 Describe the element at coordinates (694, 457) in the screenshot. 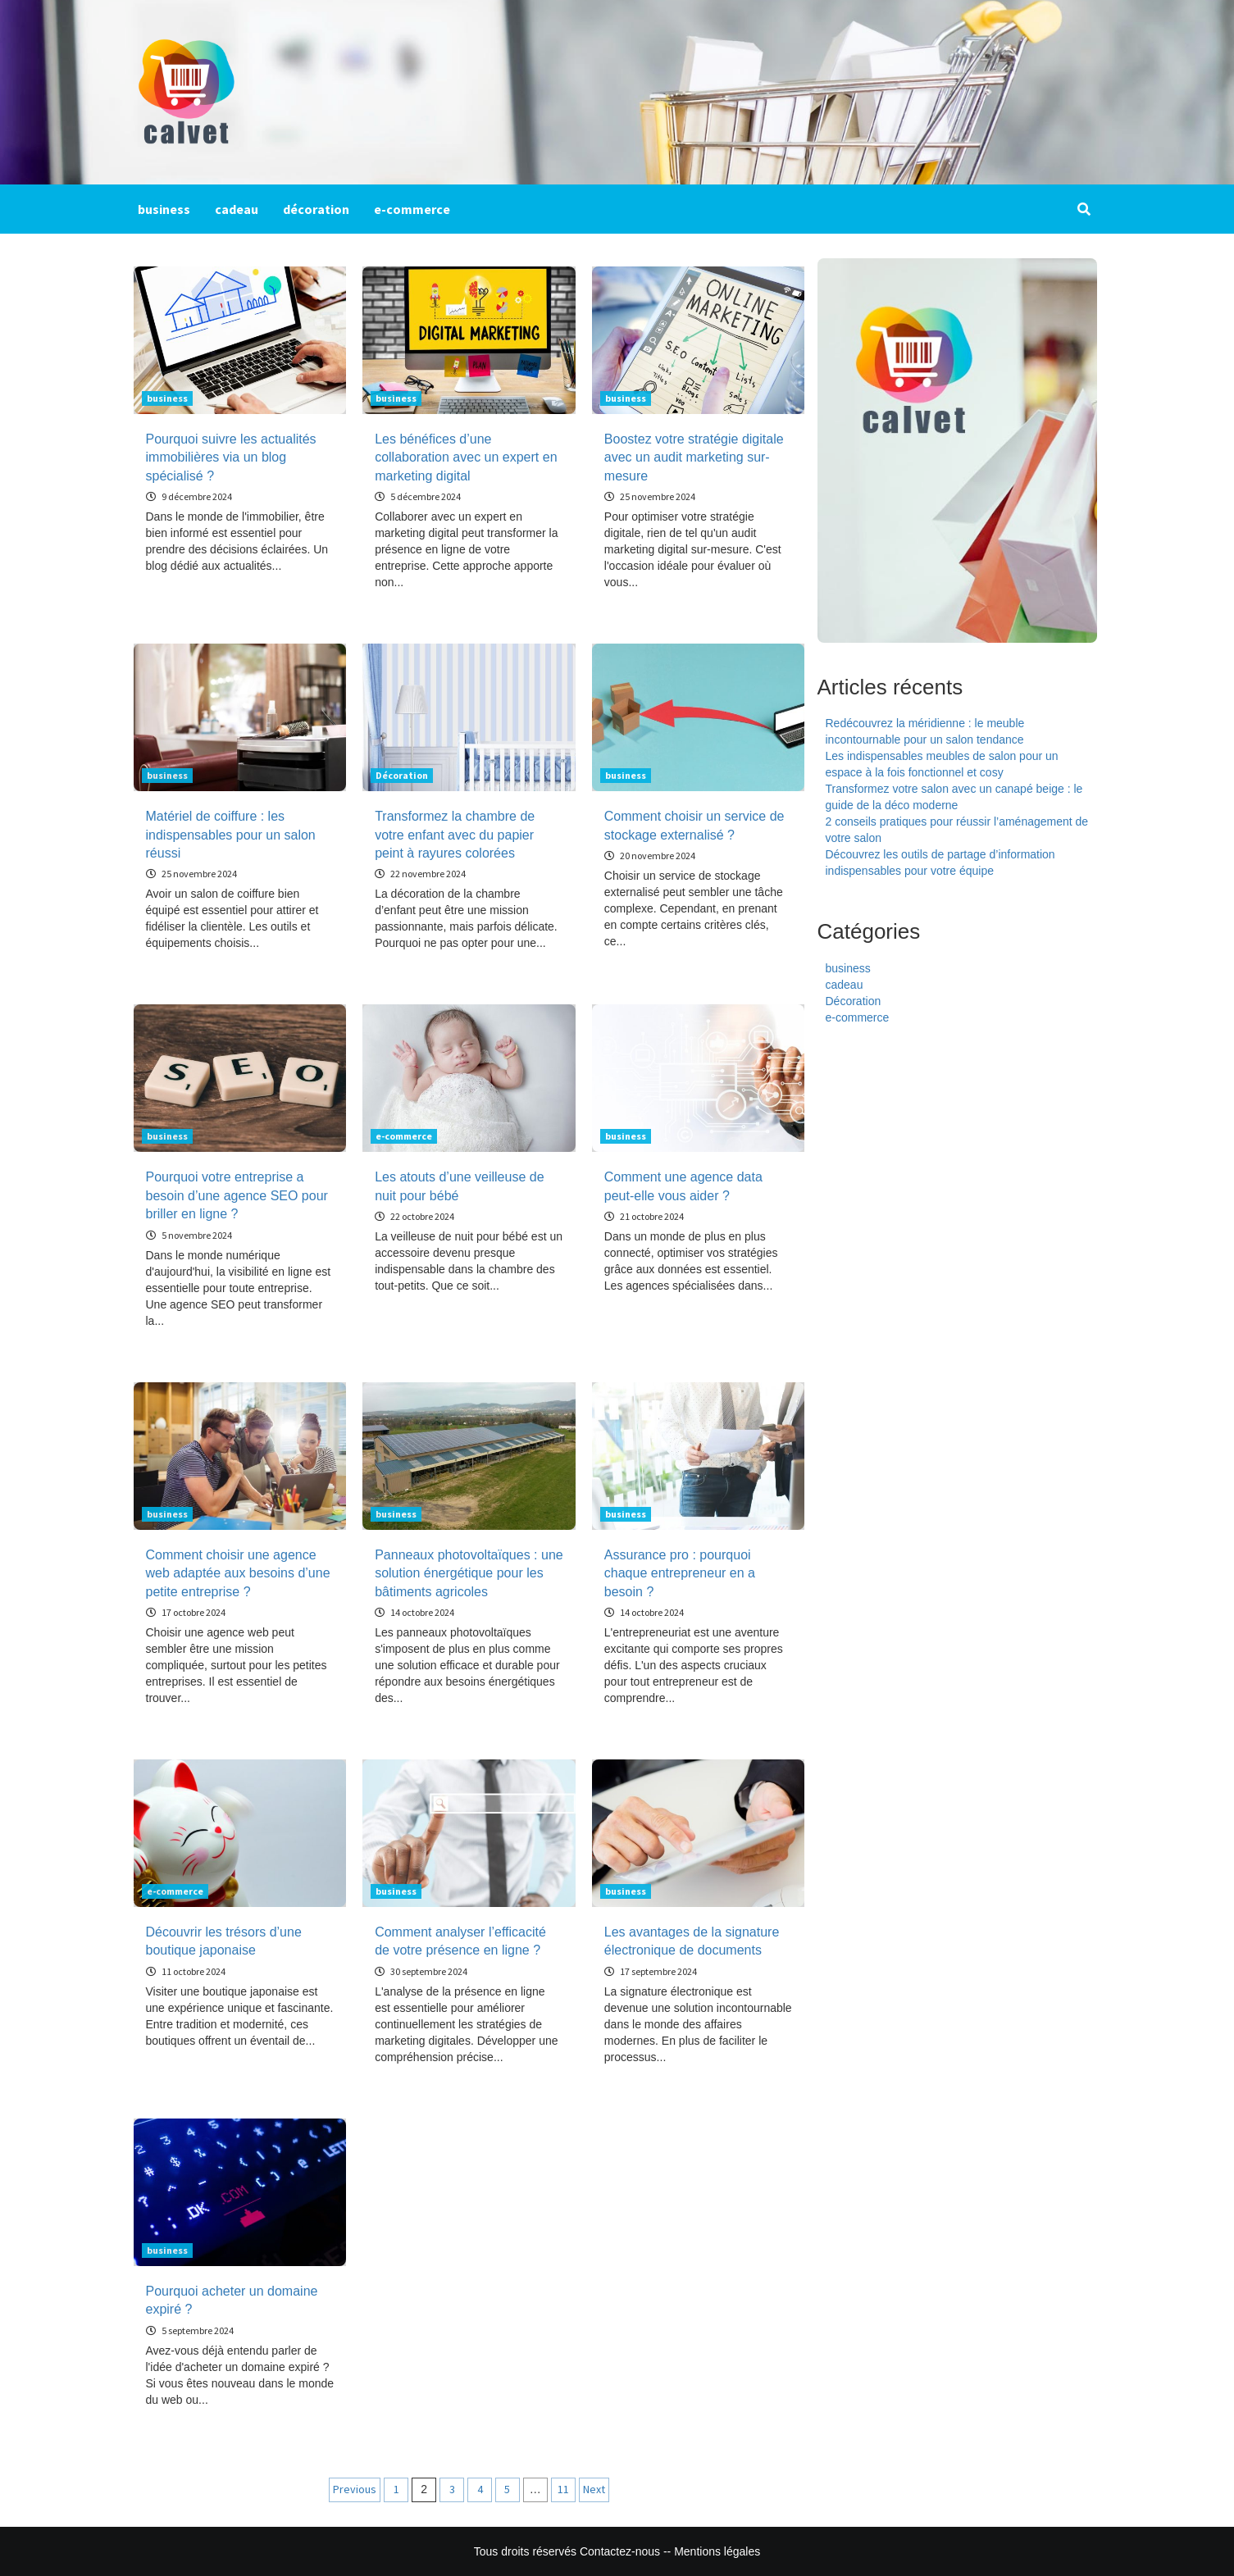

I see `Boostez votre stratégie digitale avec un audit marketing sur-mesure` at that location.